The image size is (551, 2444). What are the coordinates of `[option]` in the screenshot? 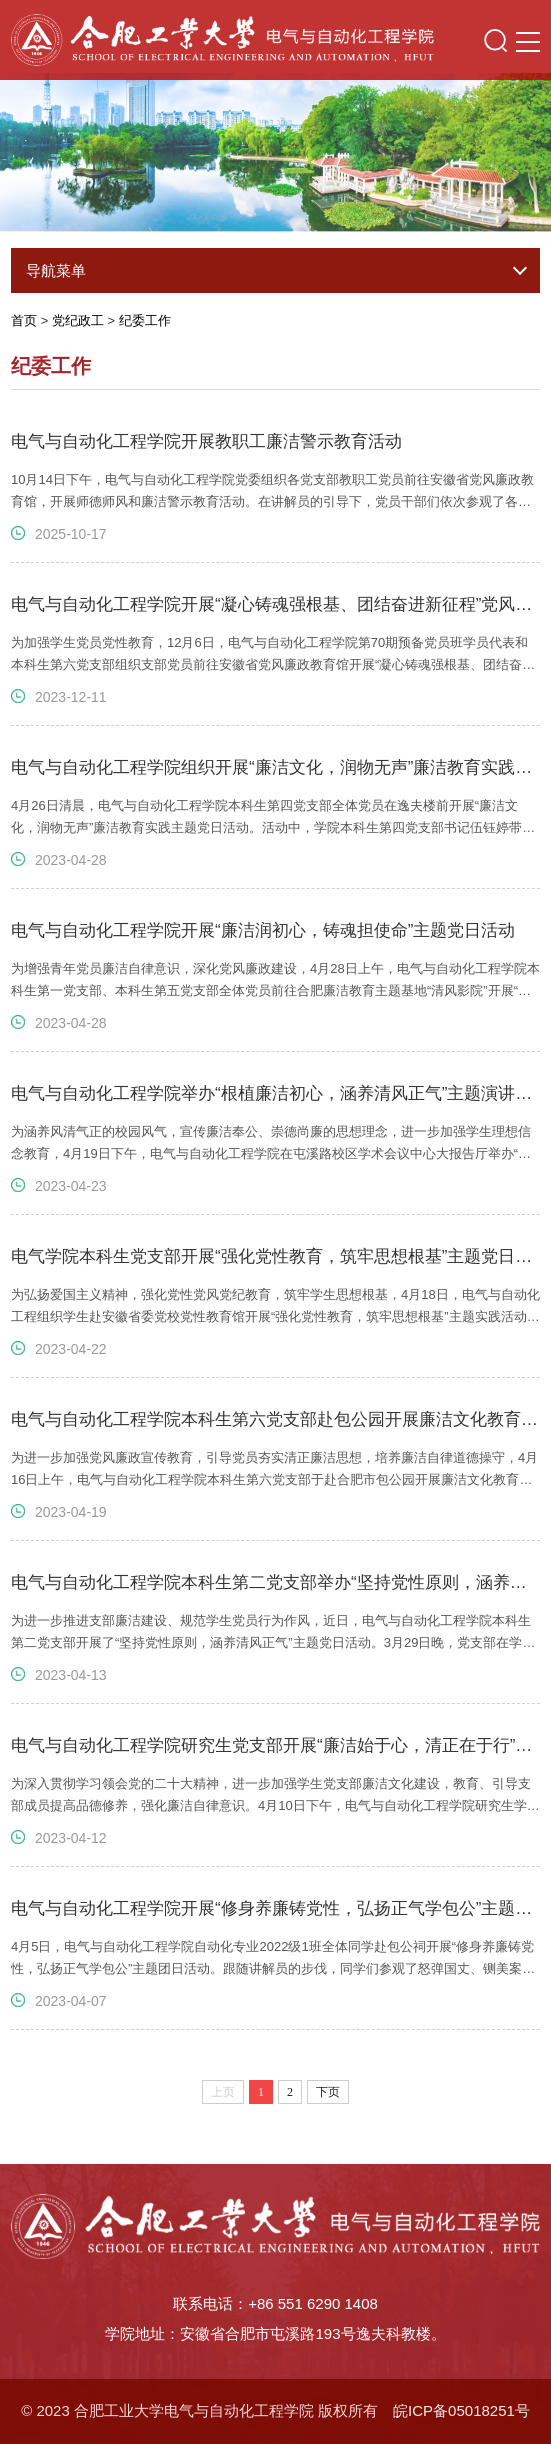 It's located at (275, 146).